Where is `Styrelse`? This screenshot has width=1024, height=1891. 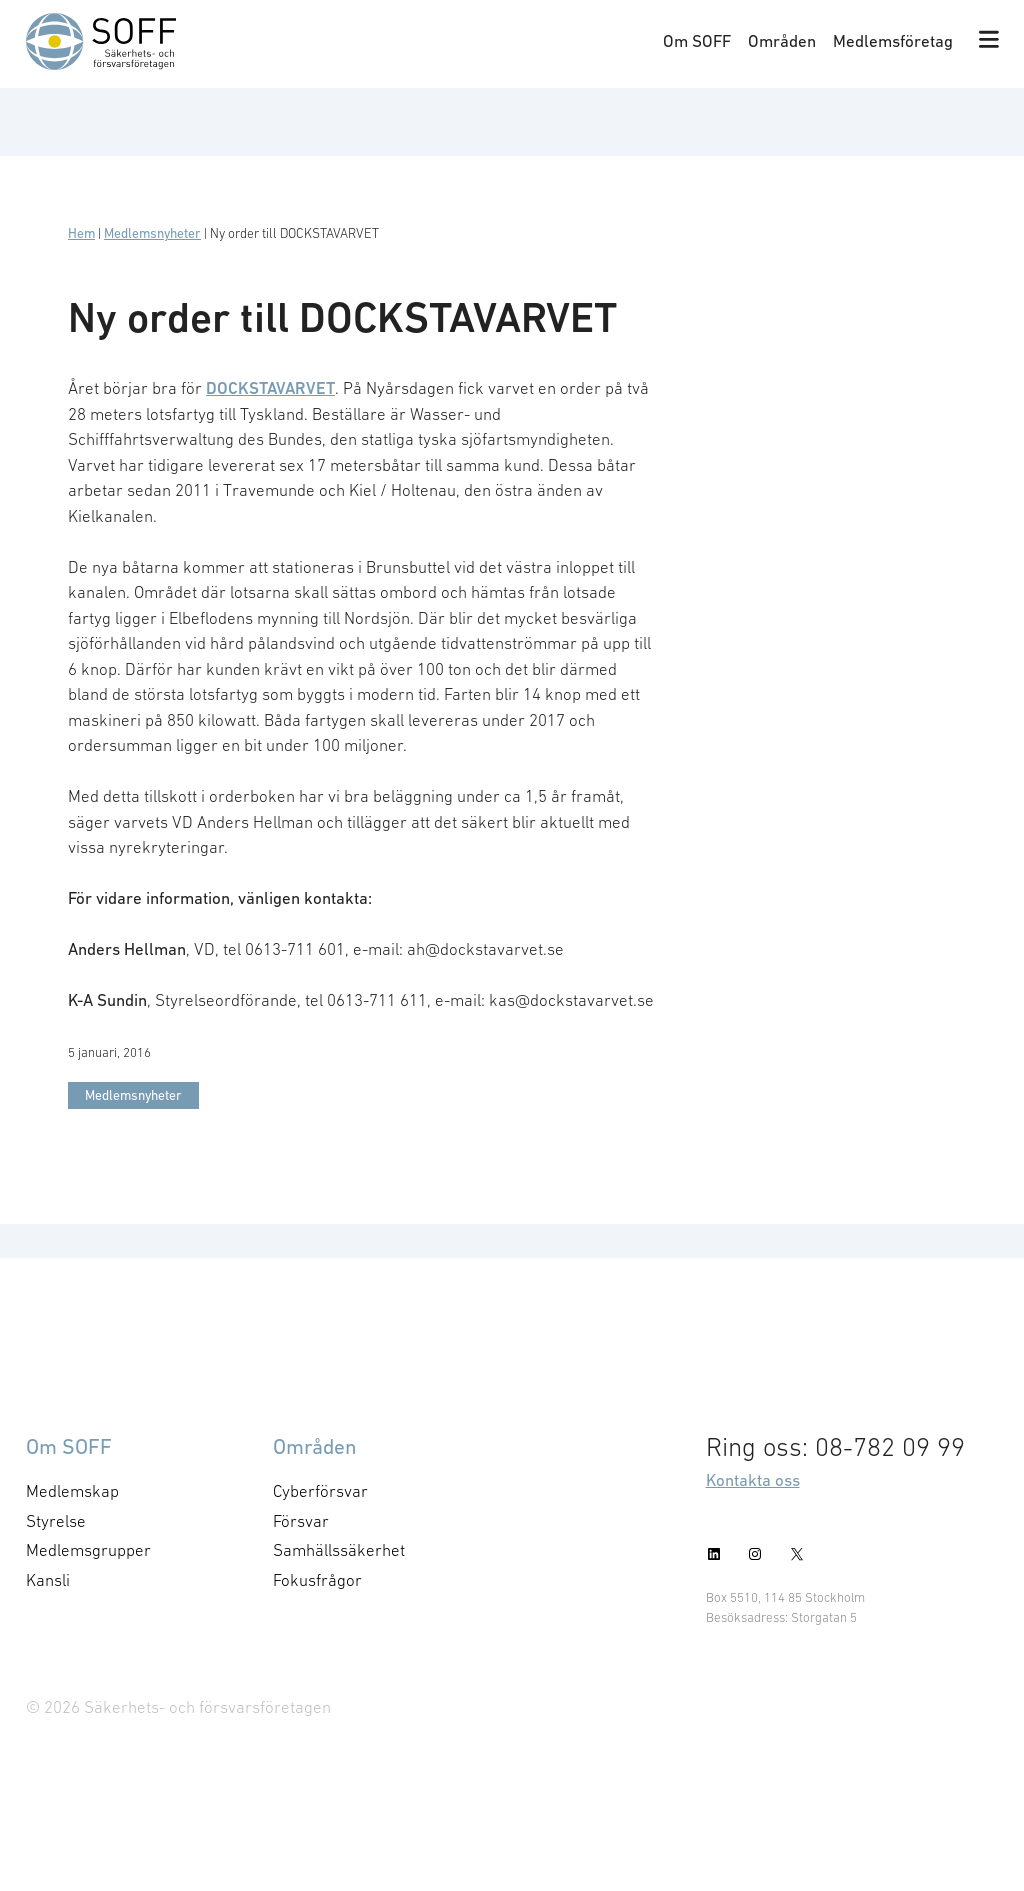
Styrelse is located at coordinates (56, 1521).